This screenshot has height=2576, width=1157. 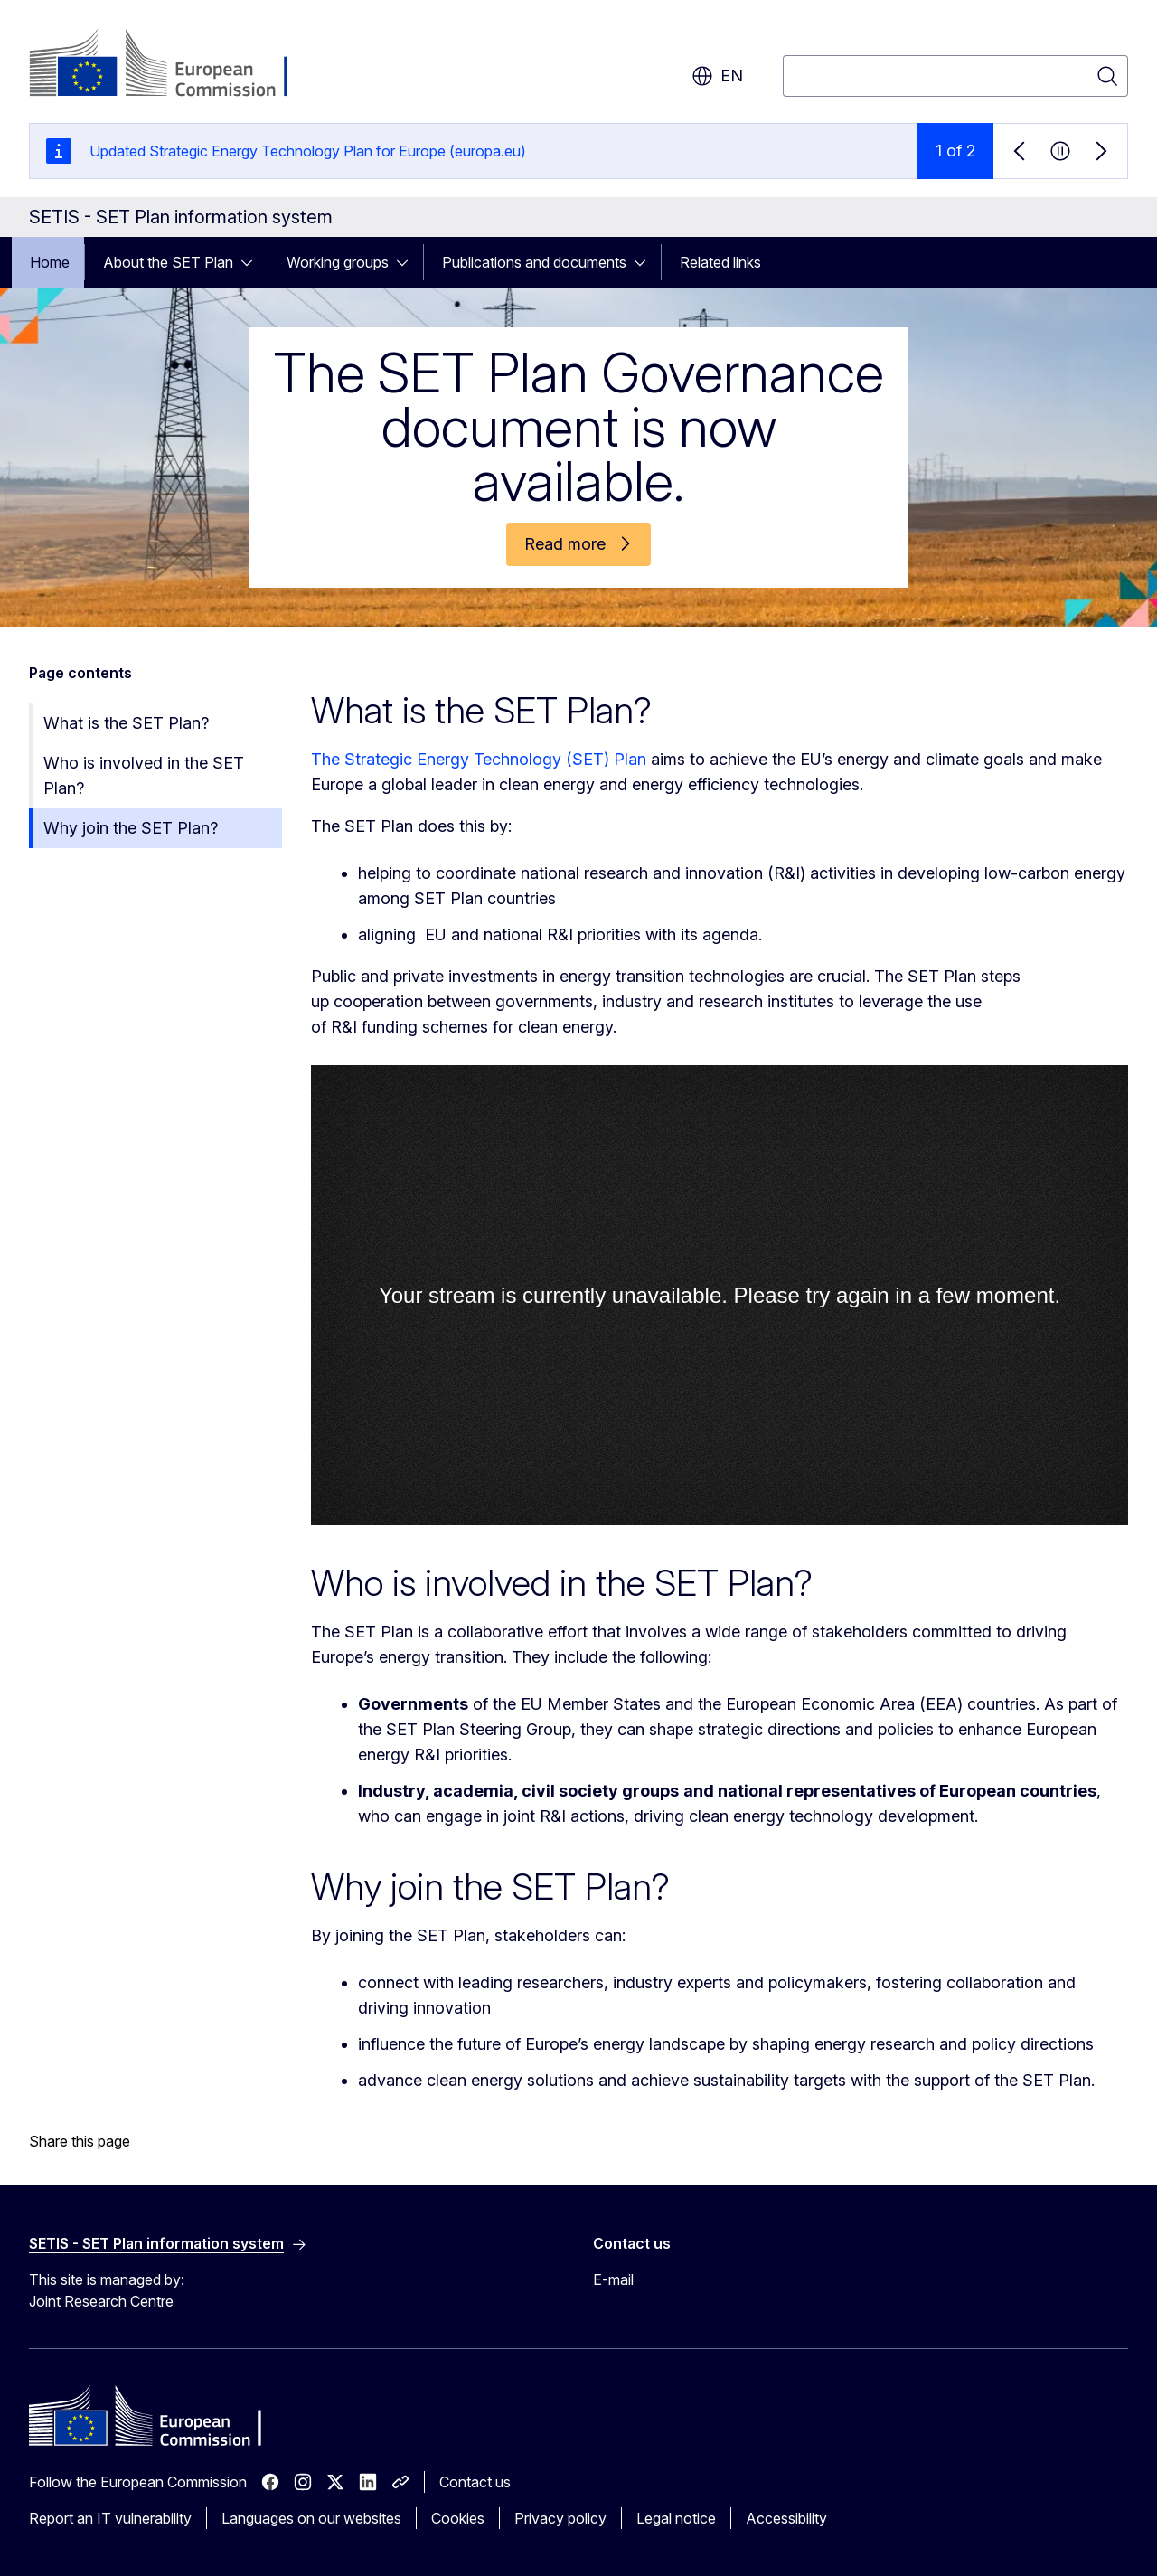 I want to click on Privacy policy, so click(x=560, y=2518).